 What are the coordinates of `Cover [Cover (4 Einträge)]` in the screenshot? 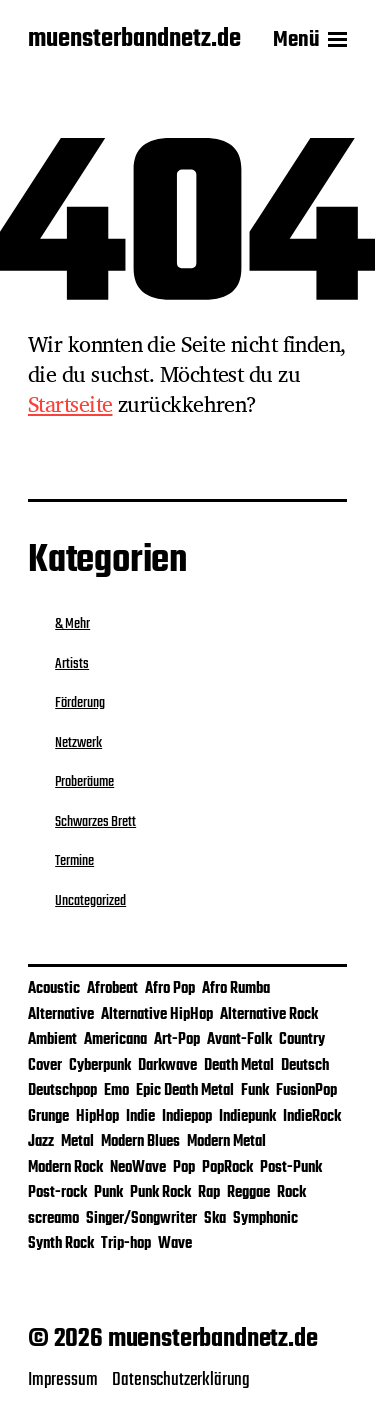 It's located at (45, 1066).